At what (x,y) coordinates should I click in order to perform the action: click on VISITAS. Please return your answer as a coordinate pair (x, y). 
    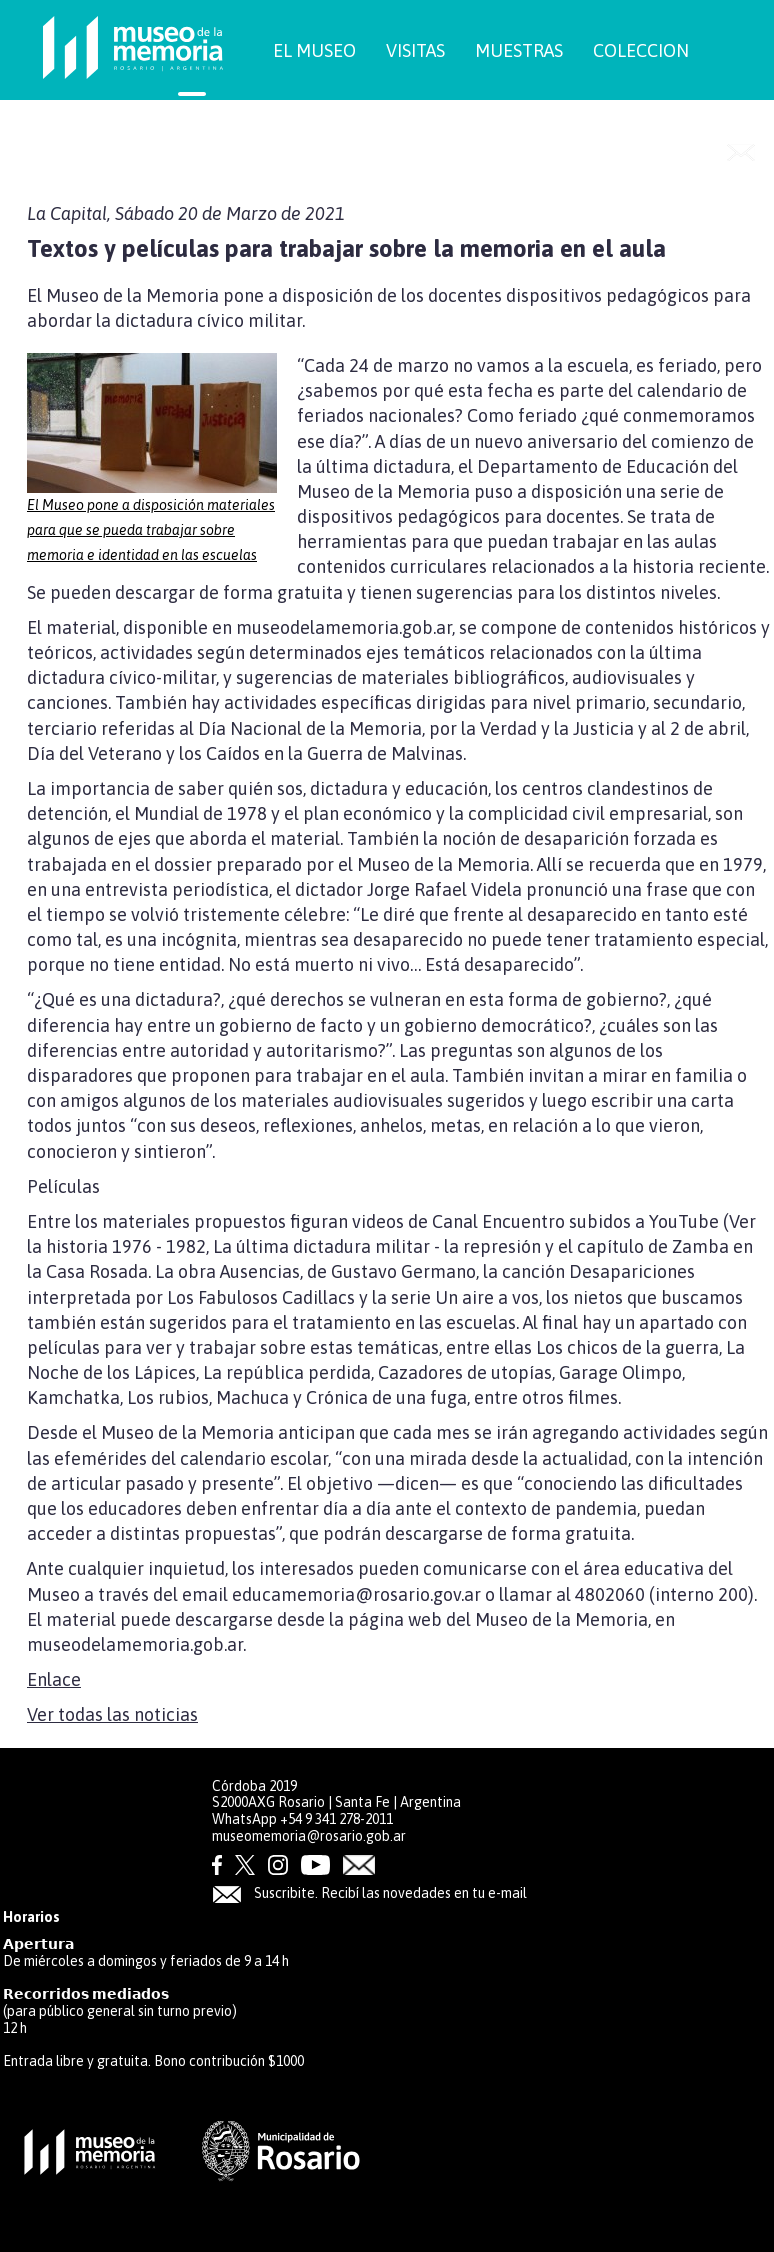
    Looking at the image, I should click on (415, 50).